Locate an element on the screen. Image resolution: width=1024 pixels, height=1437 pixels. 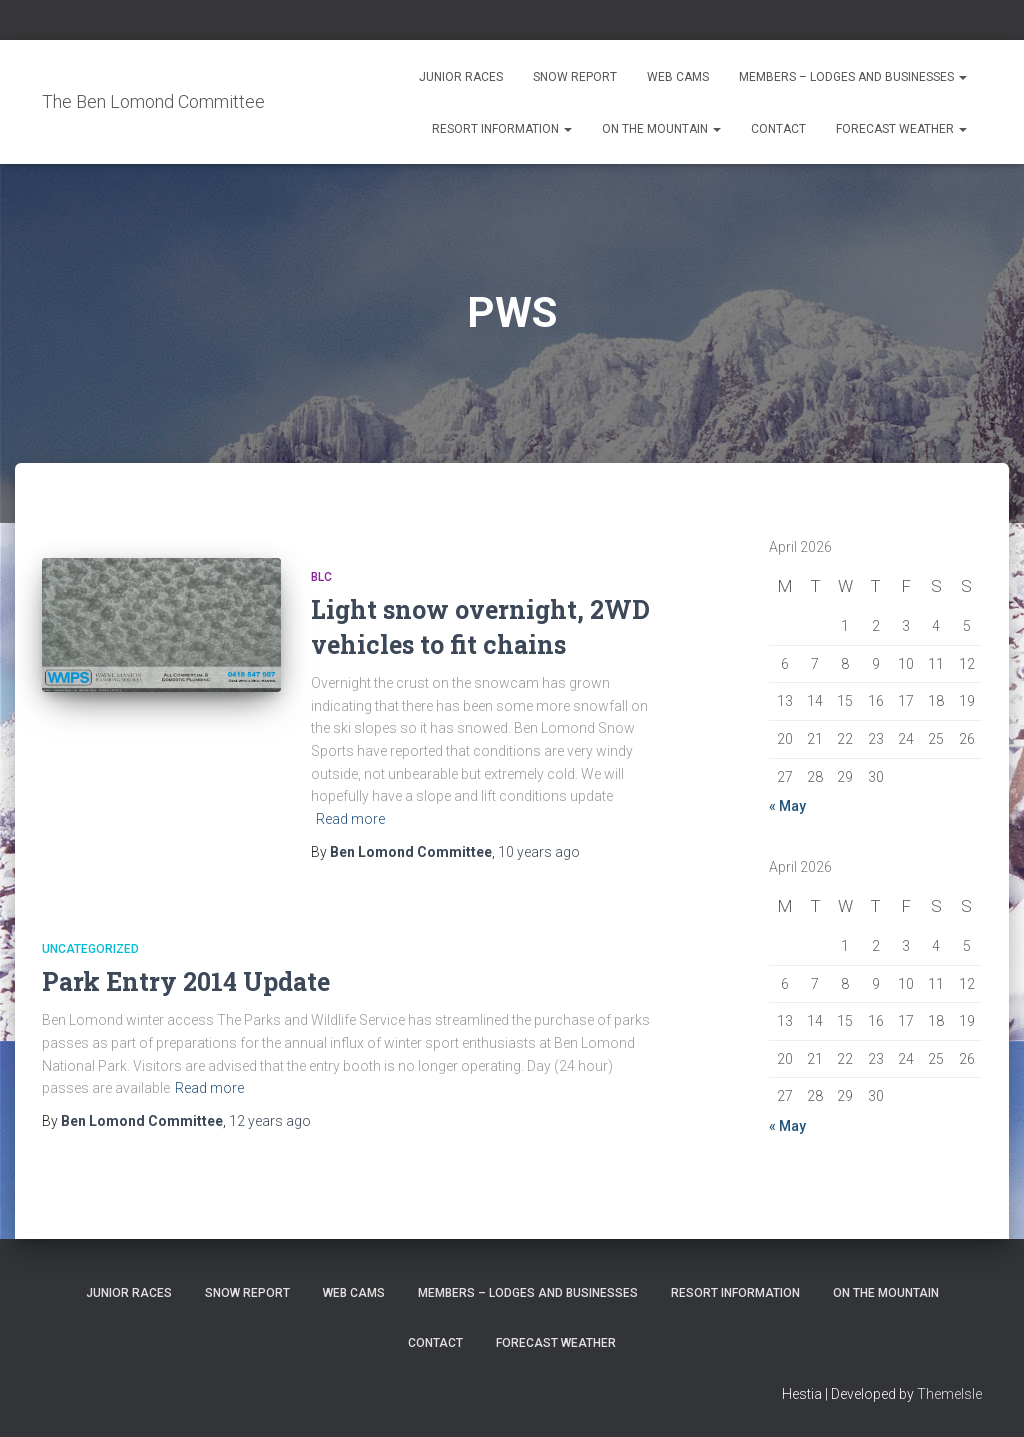
« May is located at coordinates (787, 806).